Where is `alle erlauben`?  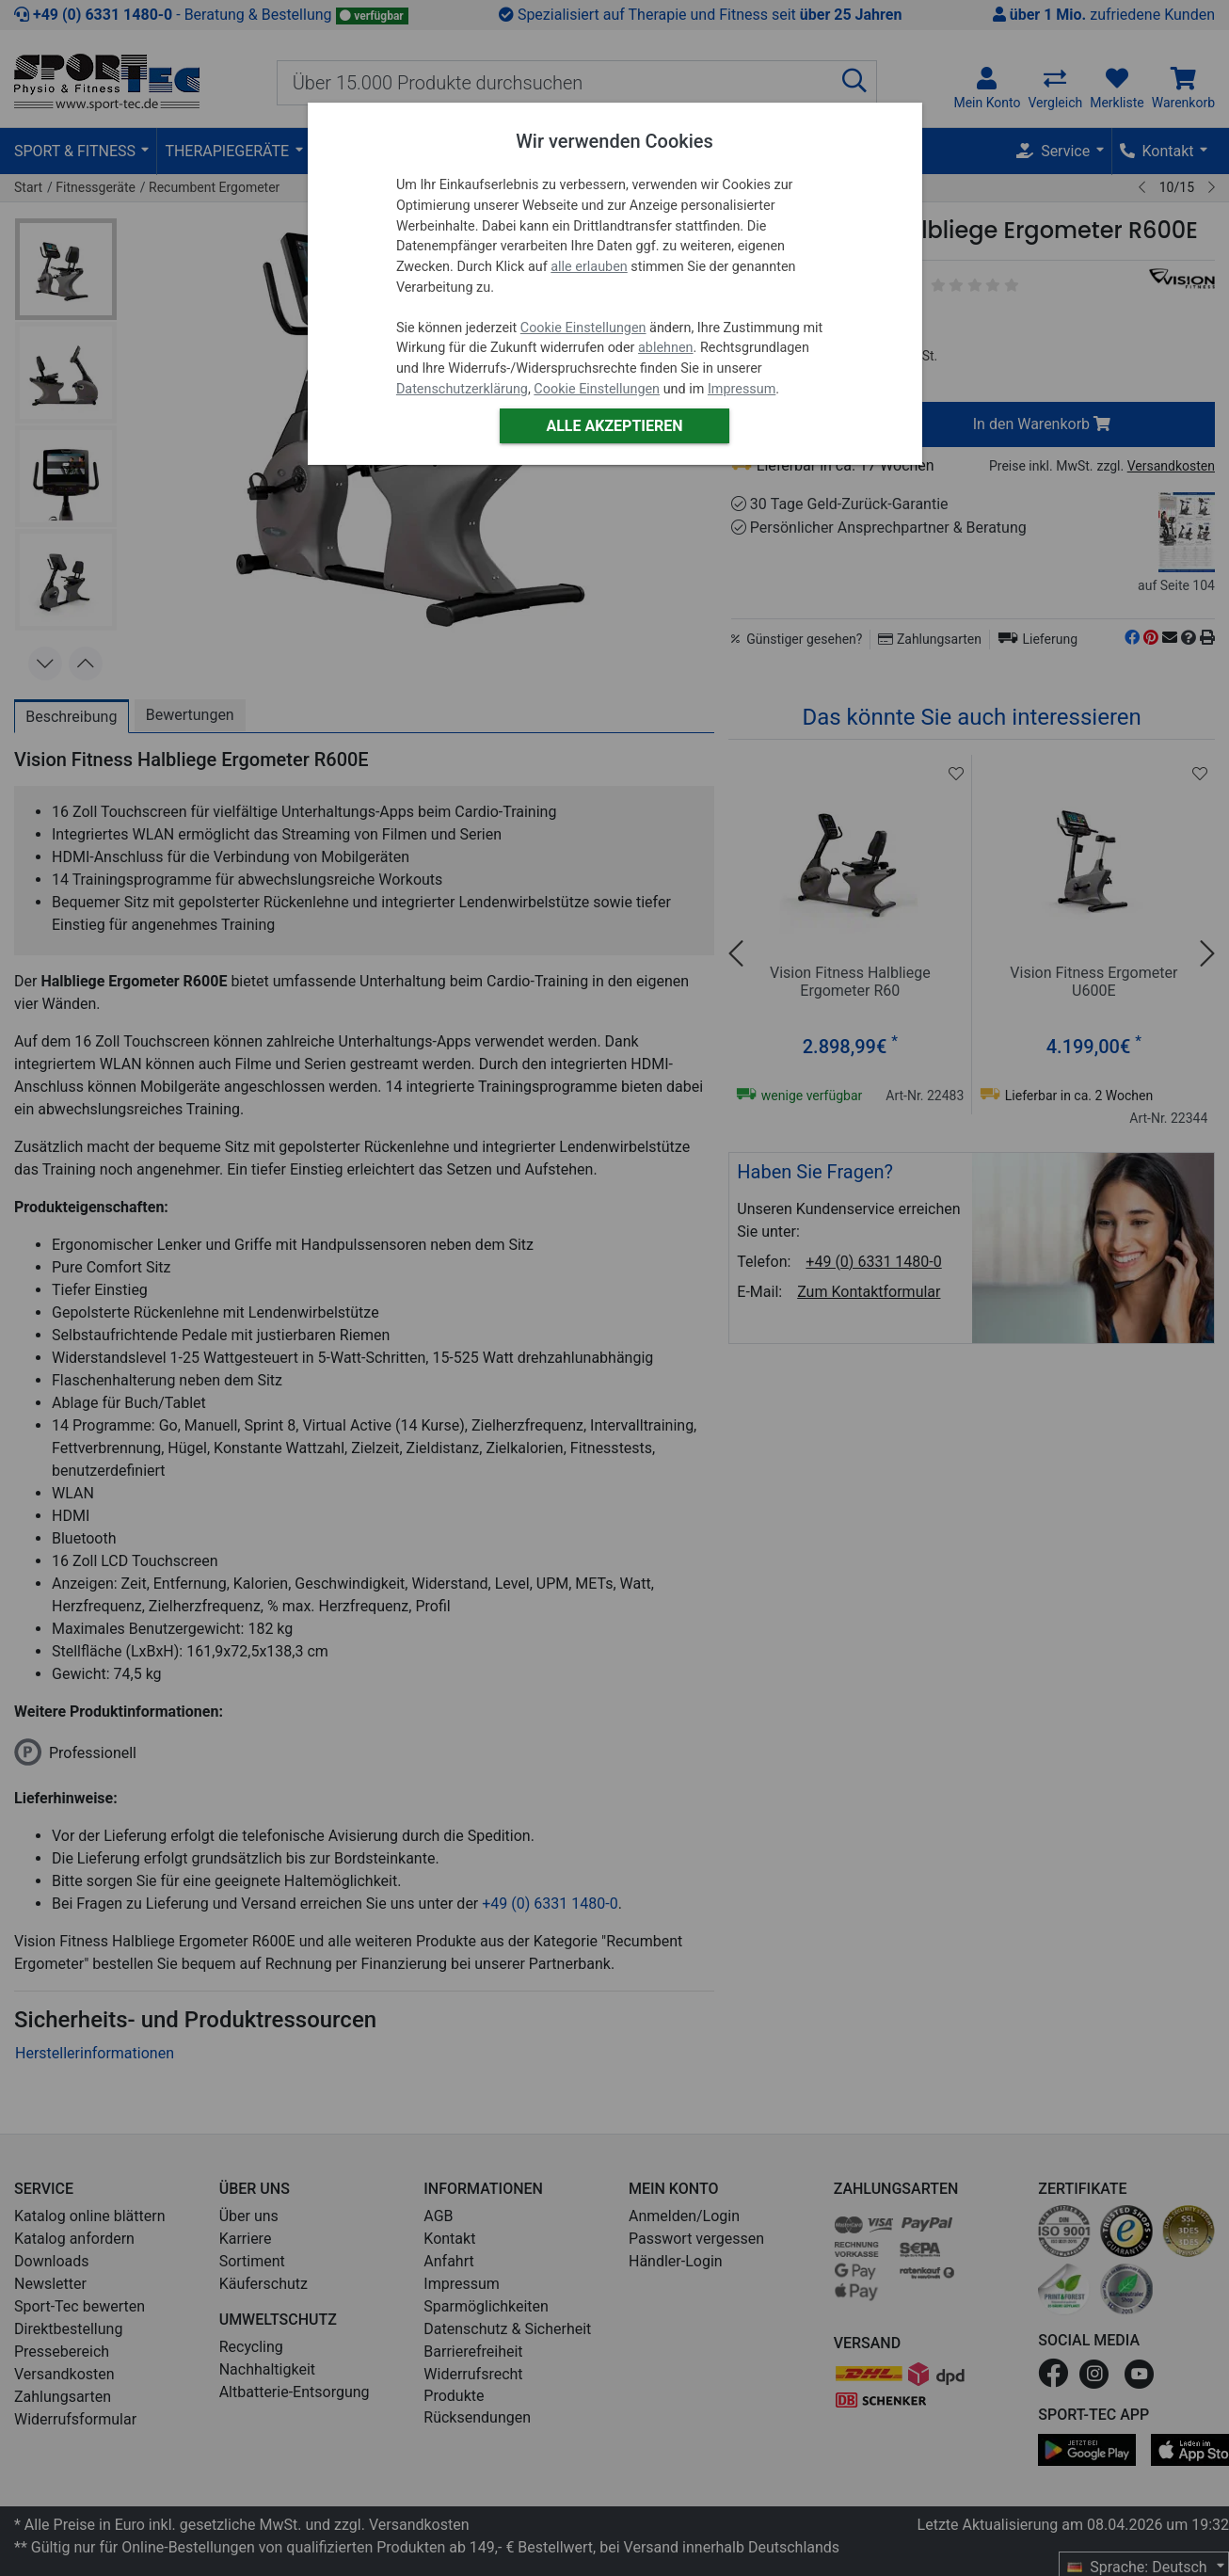
alle erlauben is located at coordinates (589, 267).